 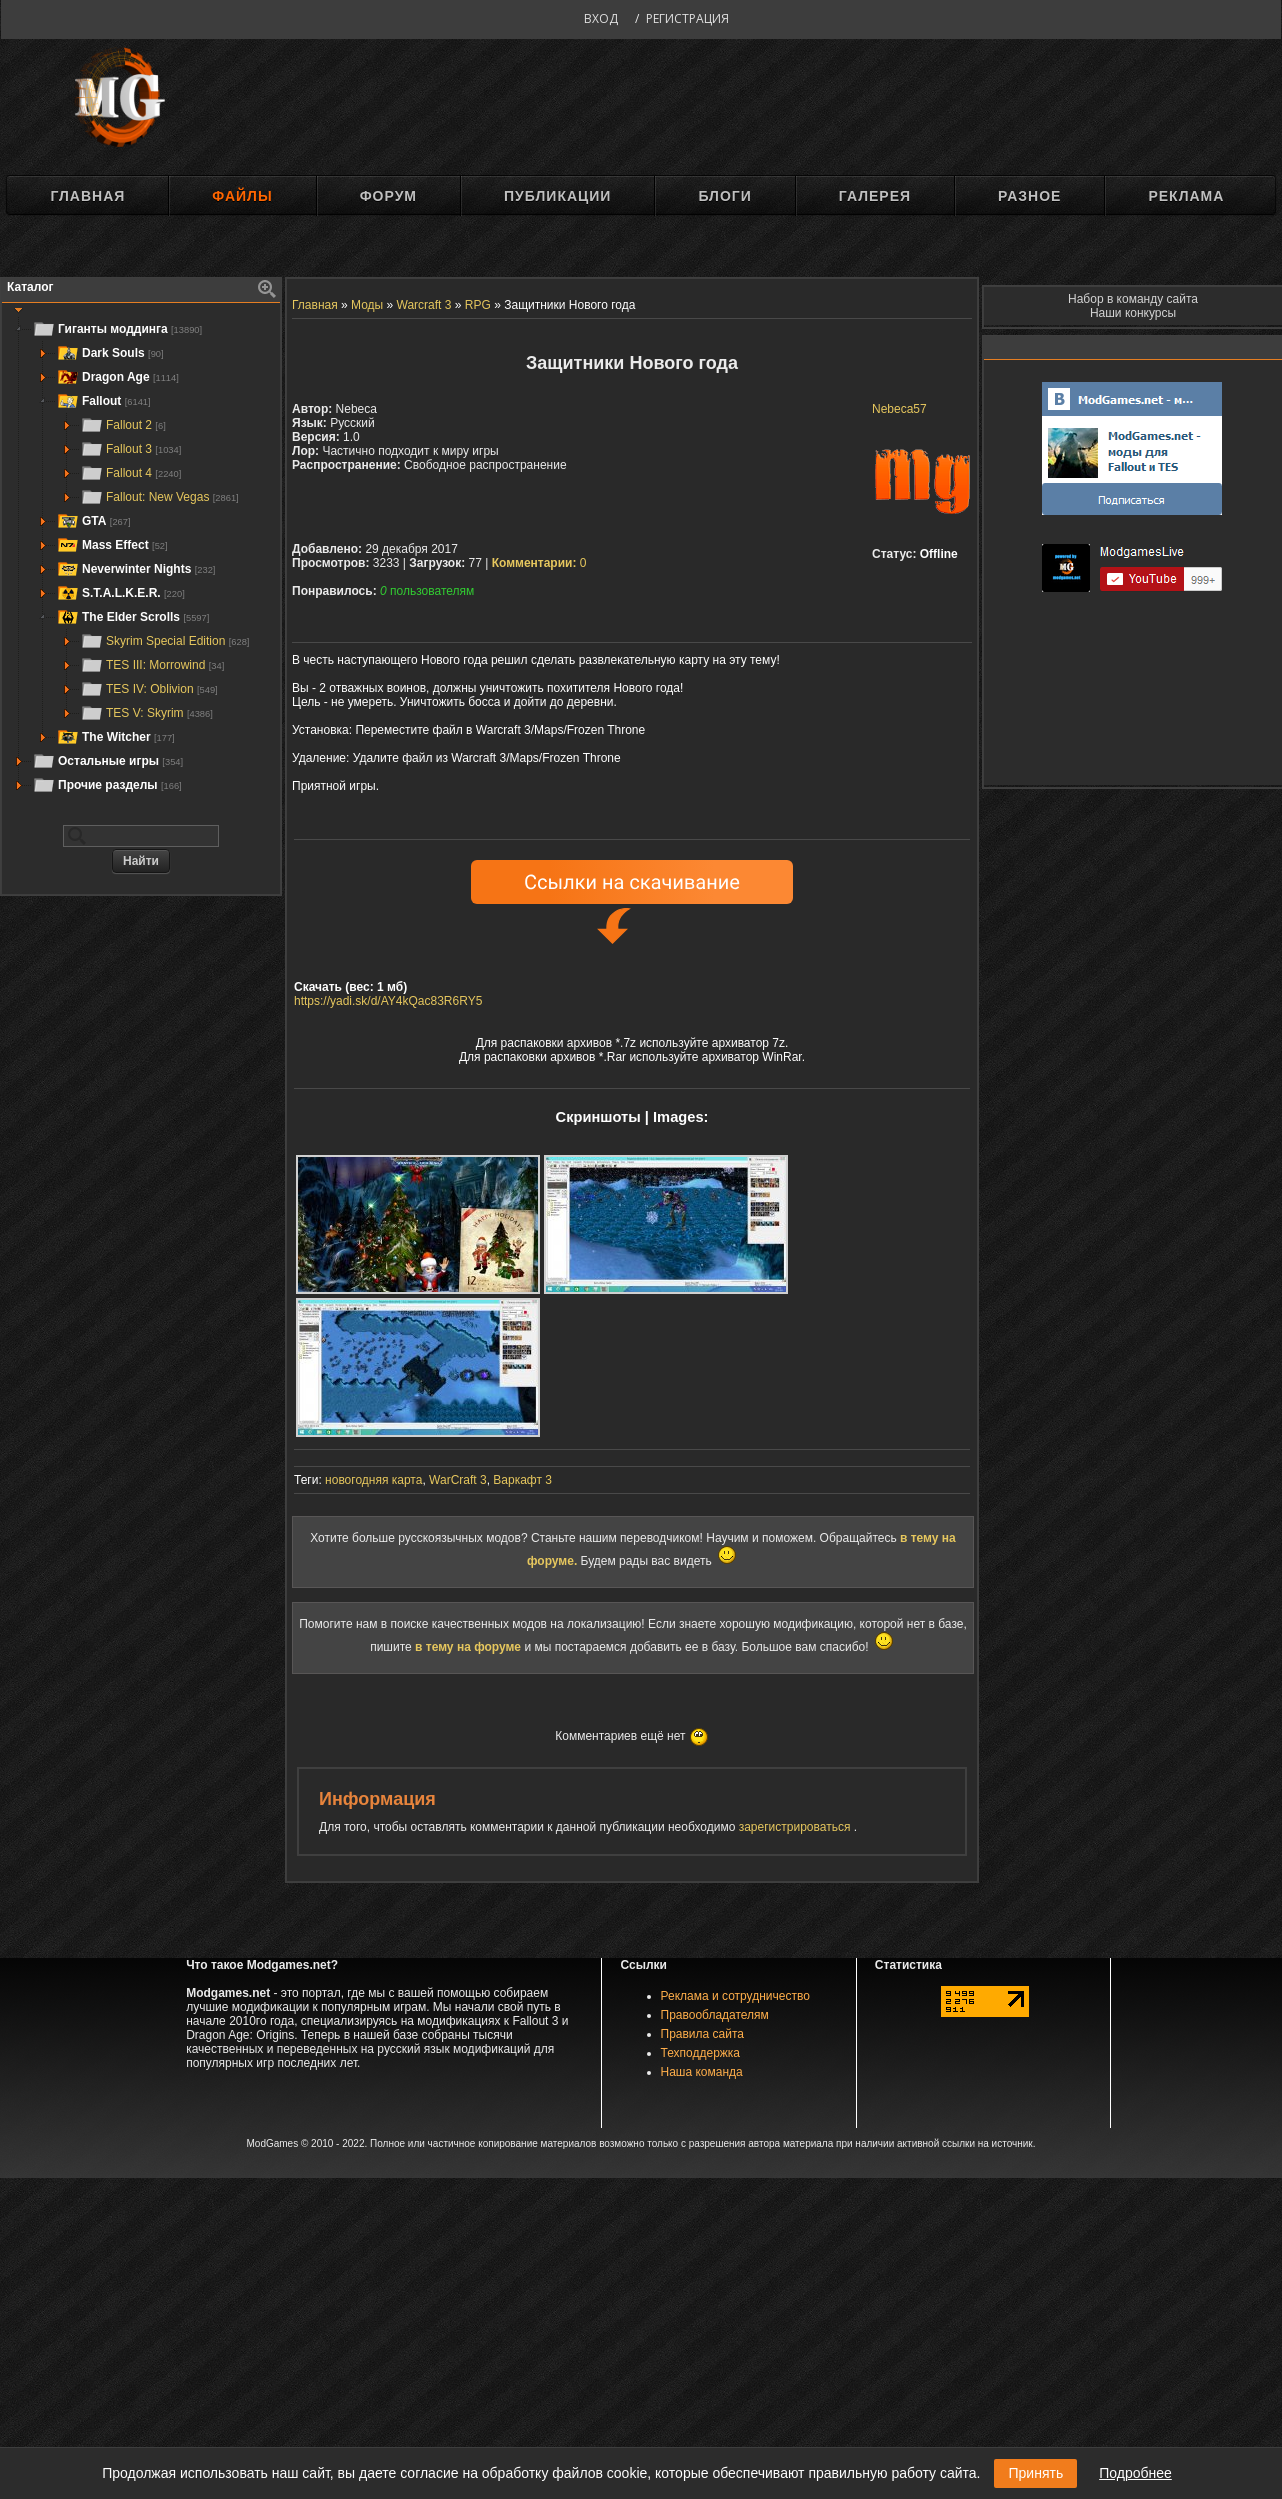 I want to click on Разное, so click(x=1029, y=196).